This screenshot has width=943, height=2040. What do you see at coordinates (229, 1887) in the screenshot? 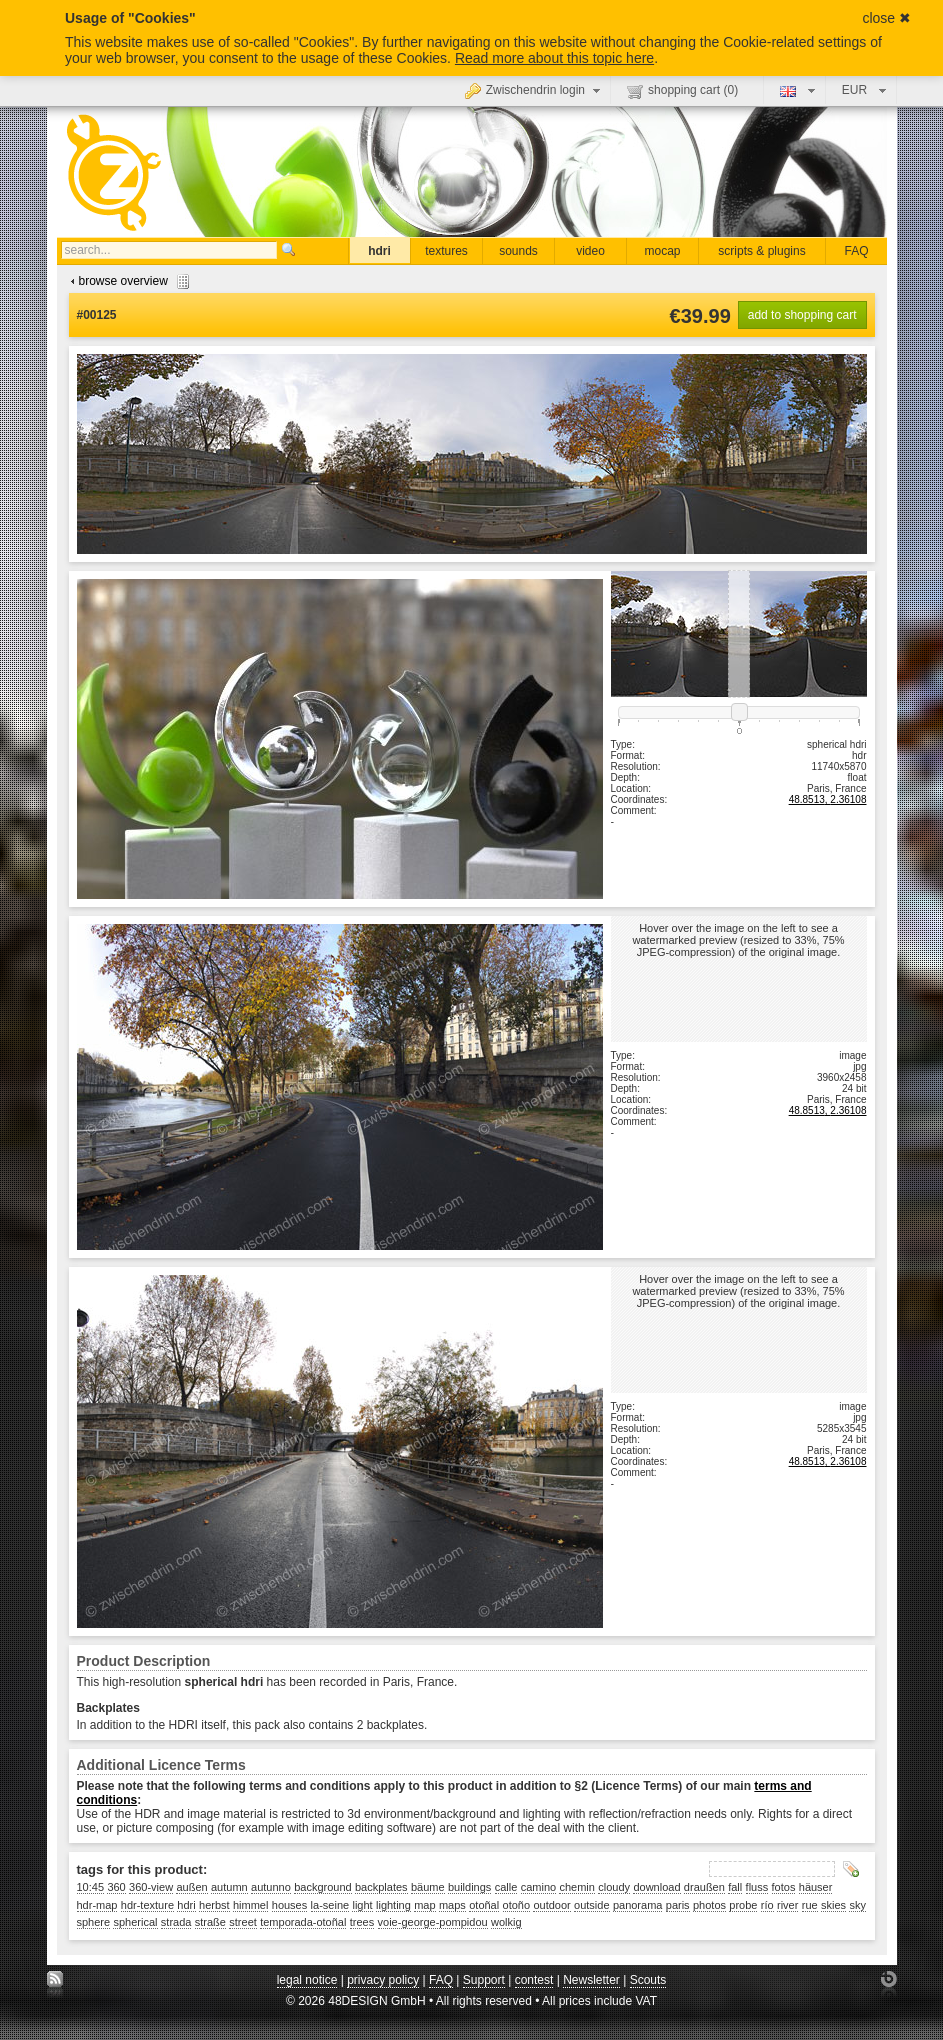
I see `autumn` at bounding box center [229, 1887].